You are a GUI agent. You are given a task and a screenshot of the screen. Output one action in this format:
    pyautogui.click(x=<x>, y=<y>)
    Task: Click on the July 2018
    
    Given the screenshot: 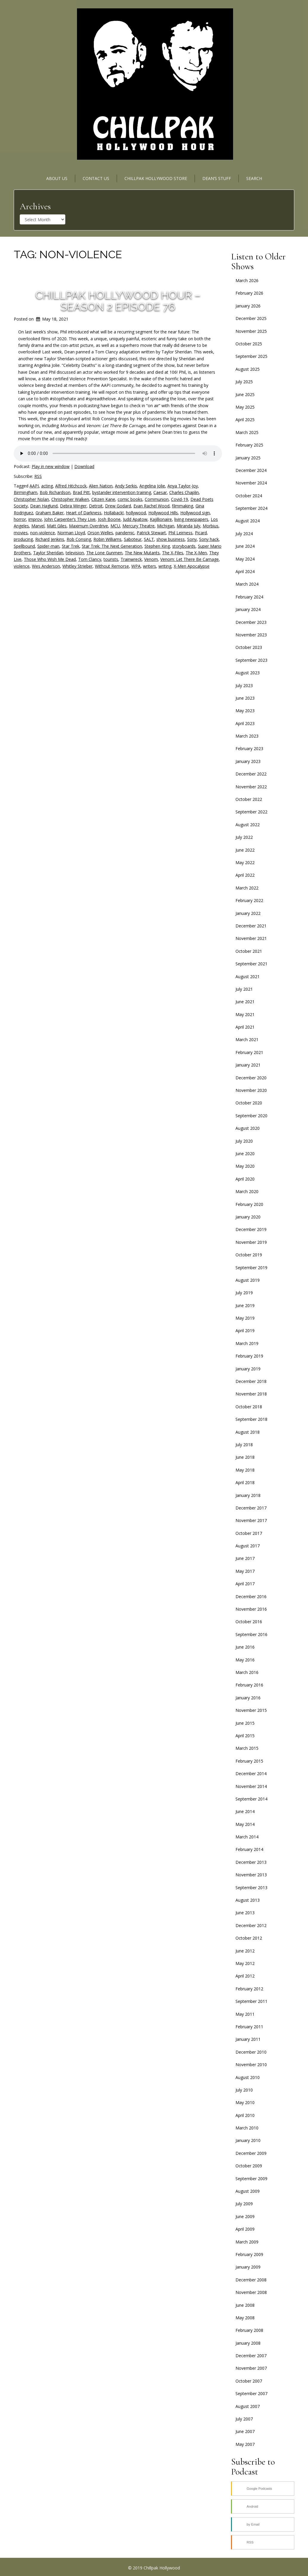 What is the action you would take?
    pyautogui.click(x=244, y=1444)
    